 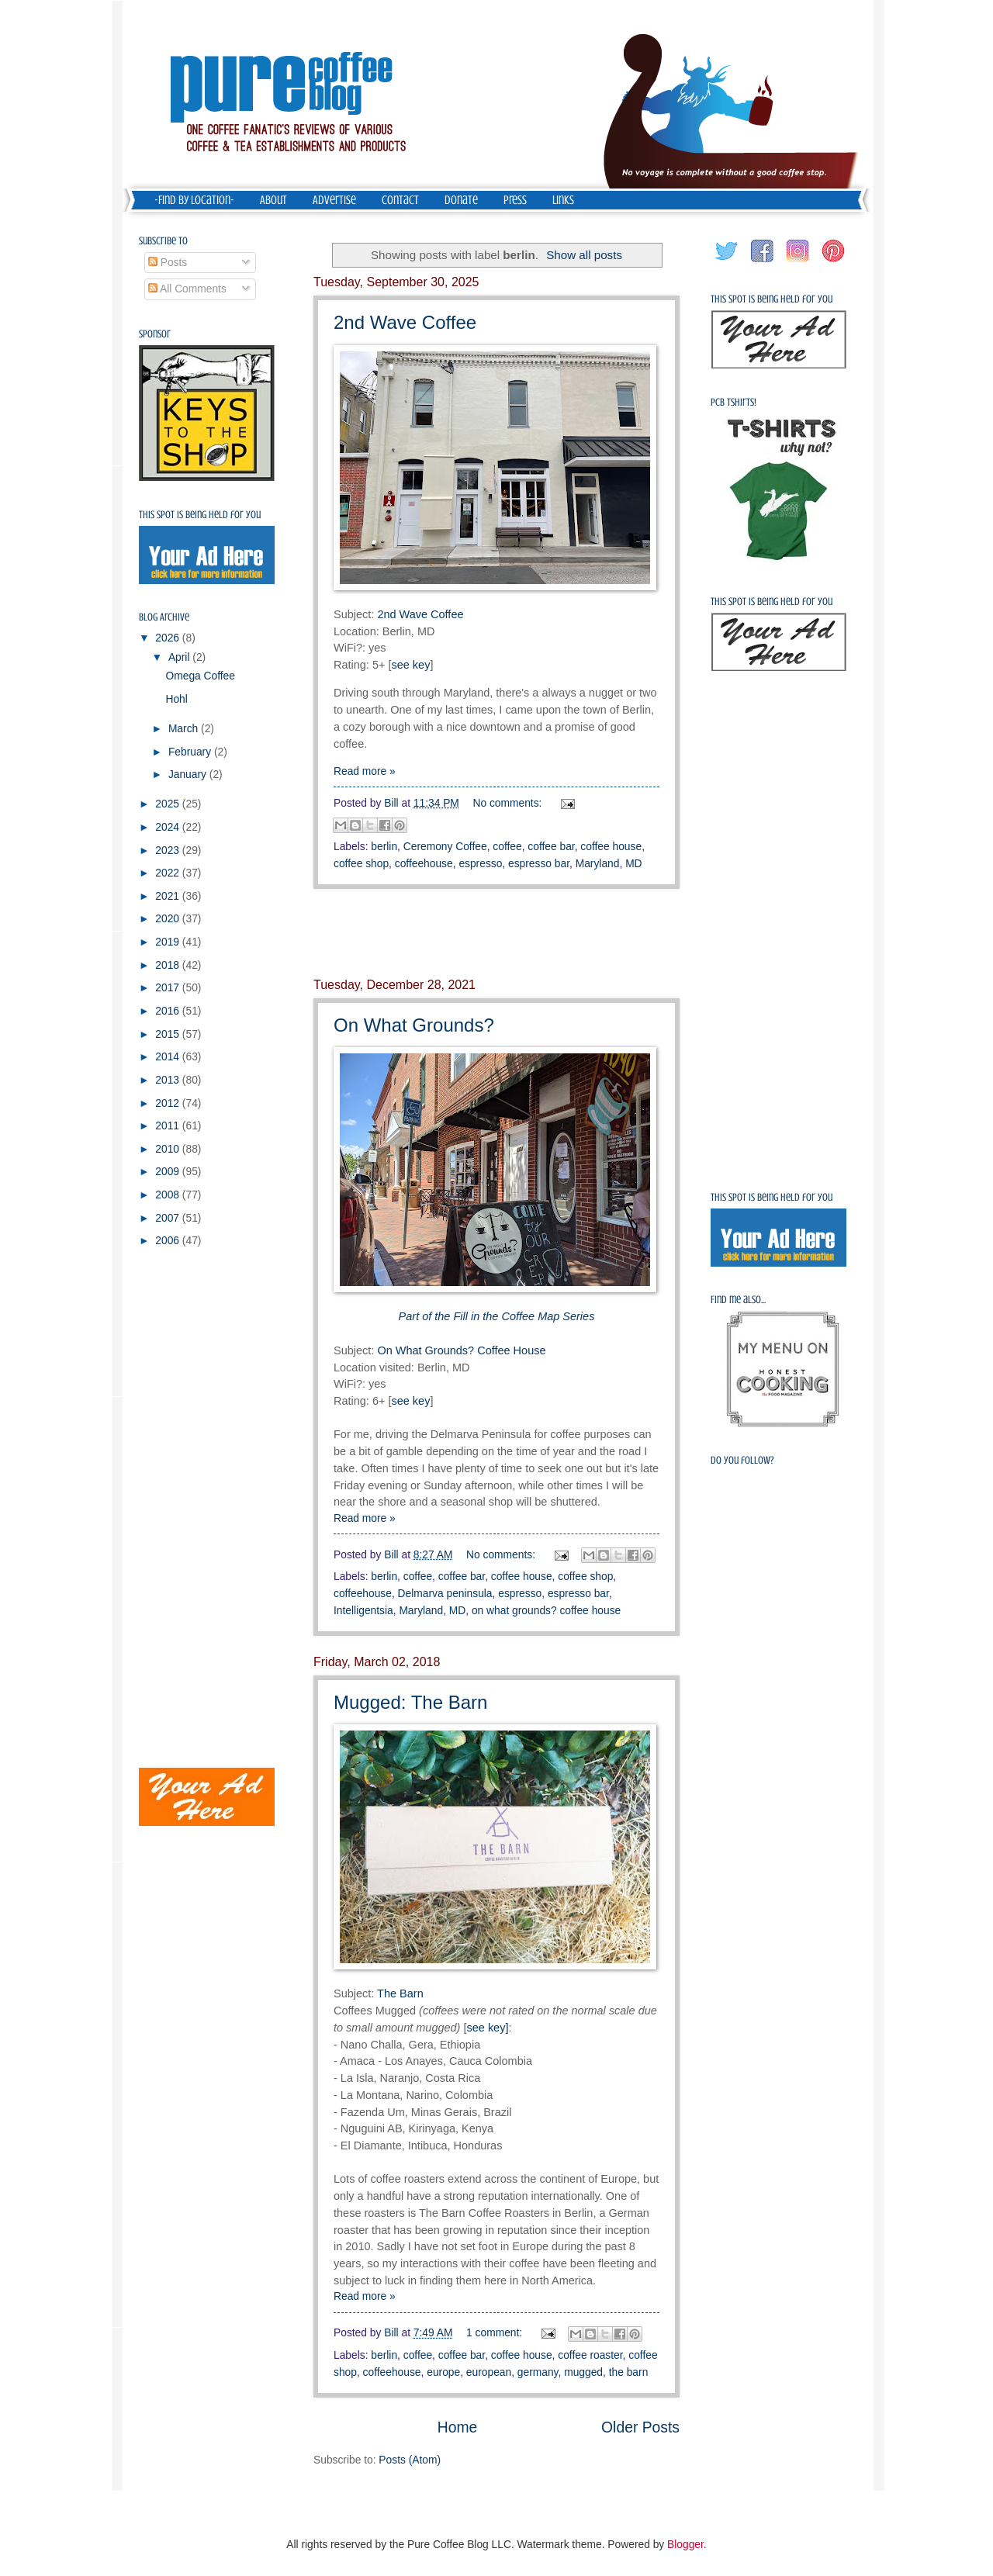 I want to click on 2022, so click(x=168, y=873).